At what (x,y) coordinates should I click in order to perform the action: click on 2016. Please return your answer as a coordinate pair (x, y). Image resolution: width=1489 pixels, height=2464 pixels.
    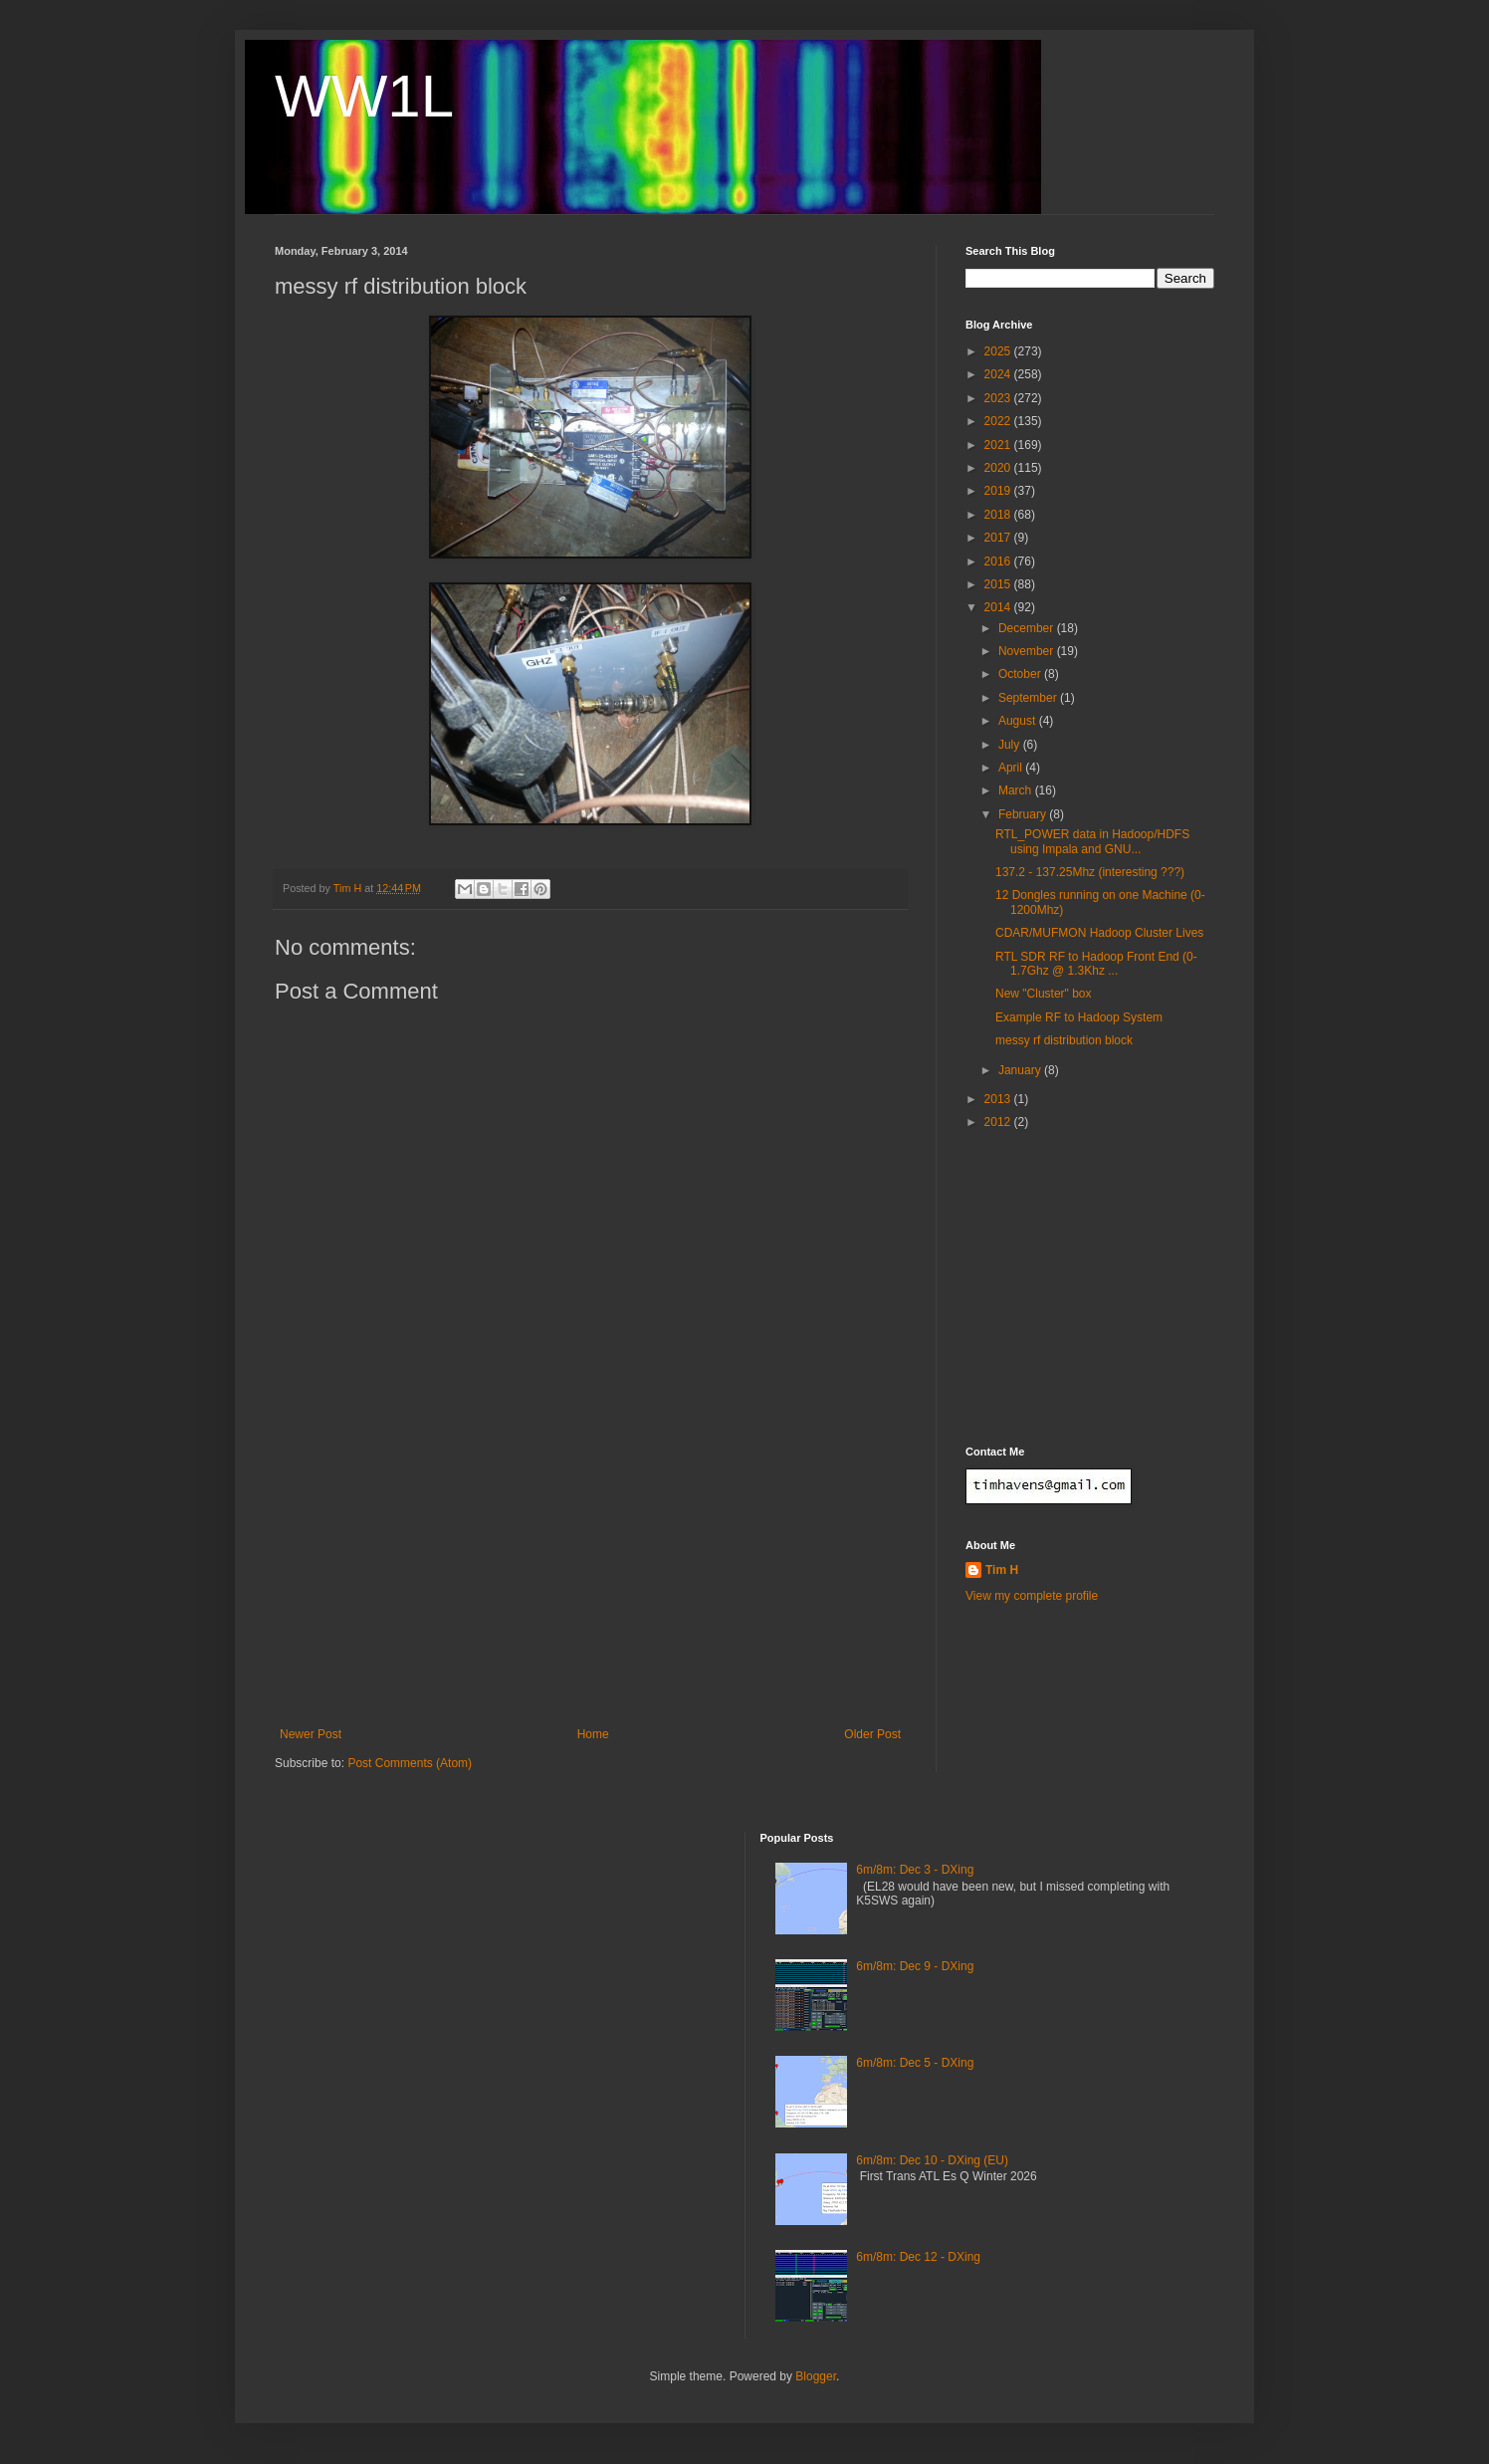
    Looking at the image, I should click on (999, 561).